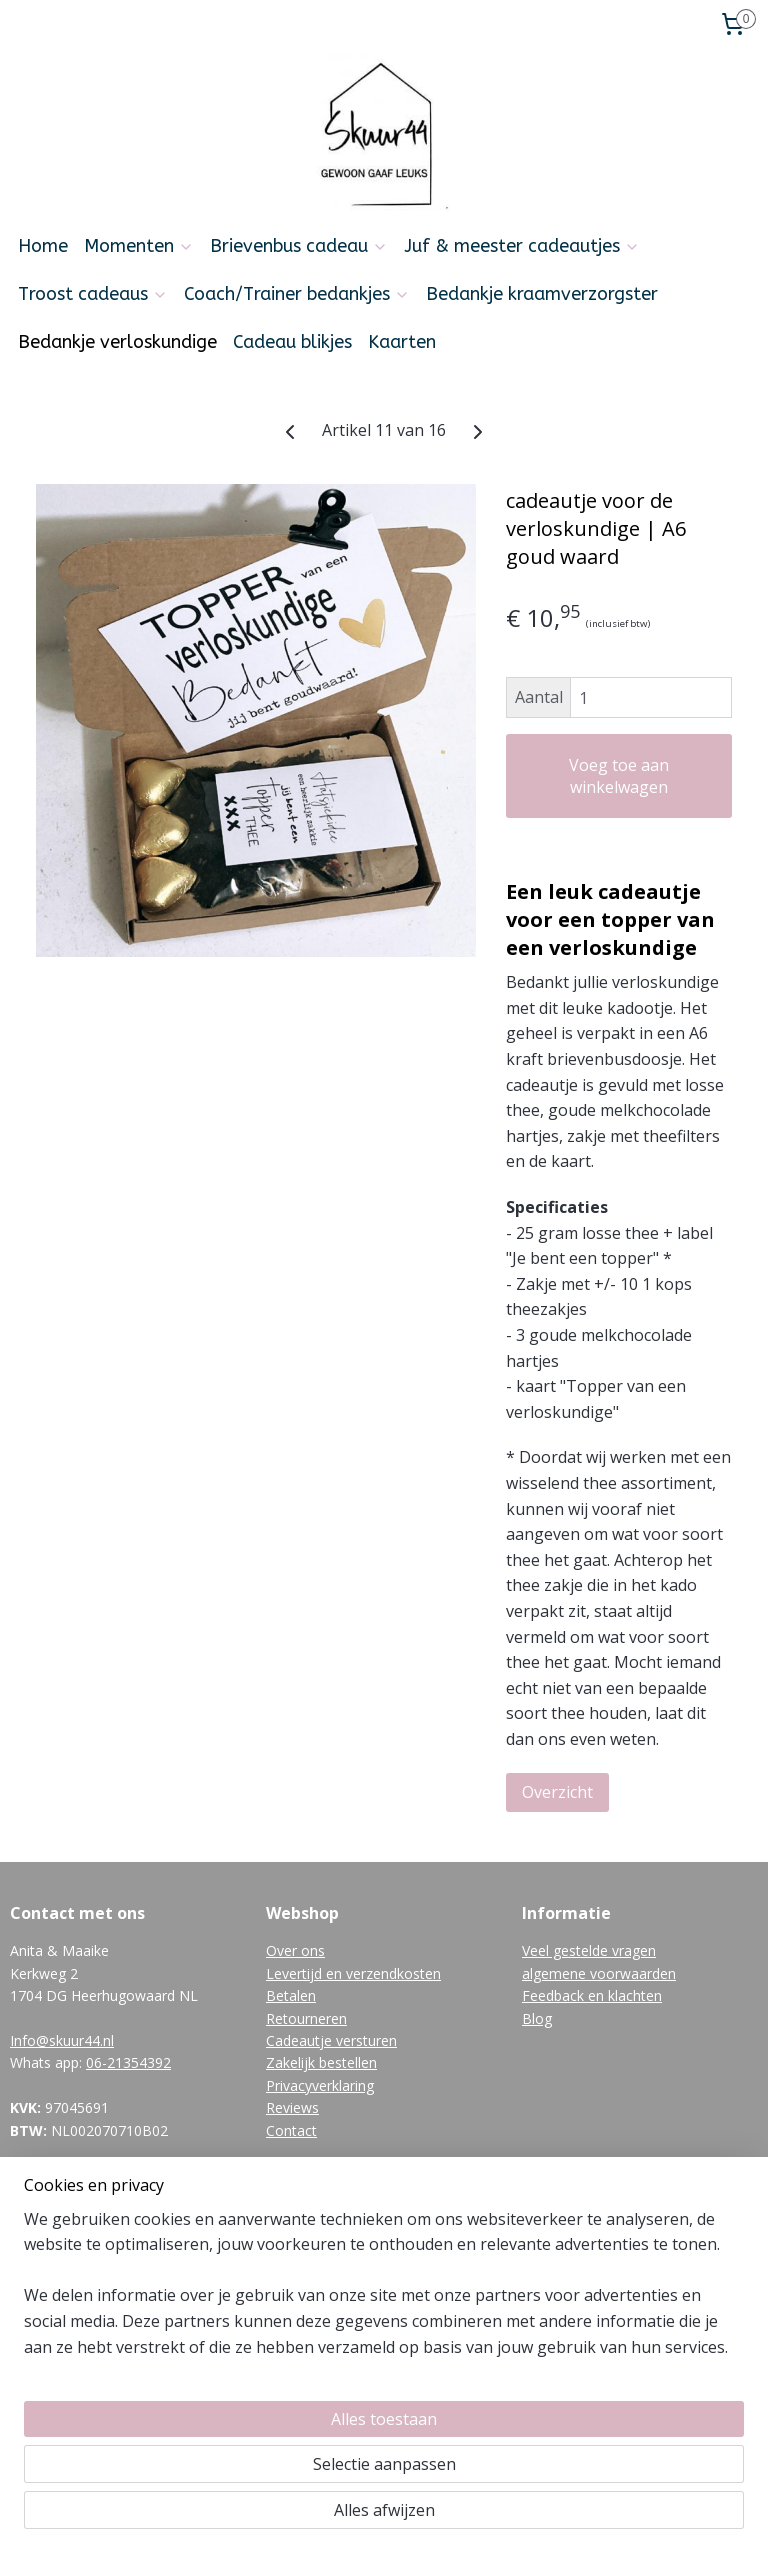  I want to click on Cadeau blikjes, so click(292, 342).